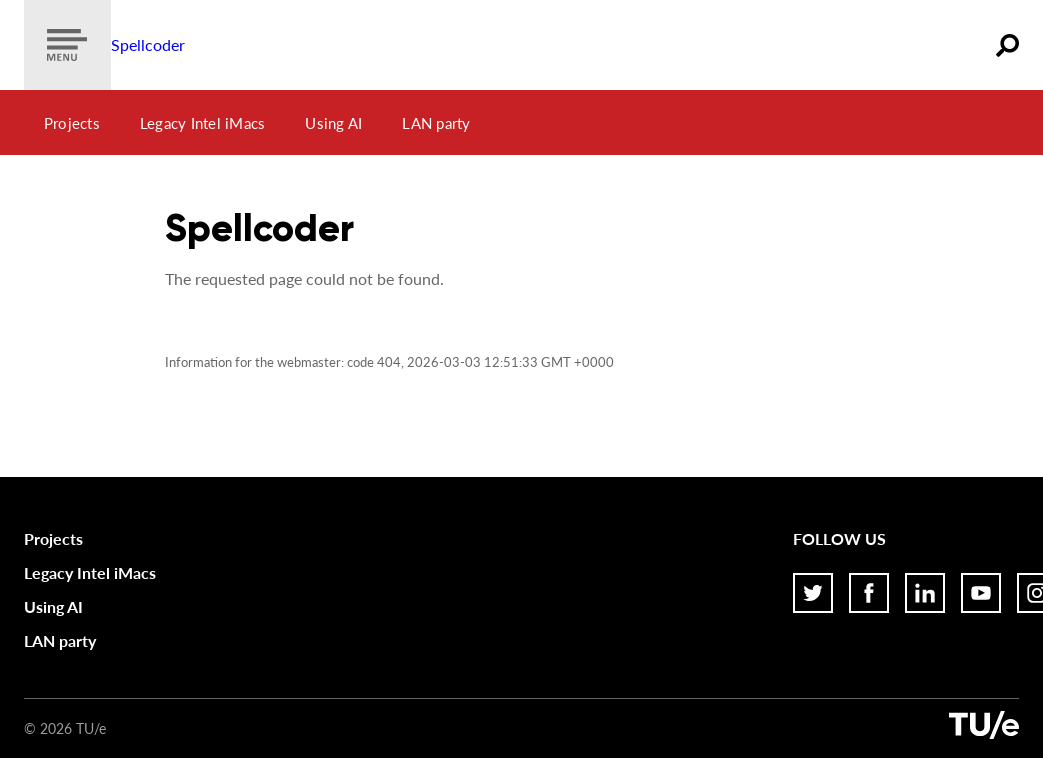 This screenshot has width=1043, height=758. Describe the element at coordinates (148, 44) in the screenshot. I see `Spellcoder [Home]` at that location.